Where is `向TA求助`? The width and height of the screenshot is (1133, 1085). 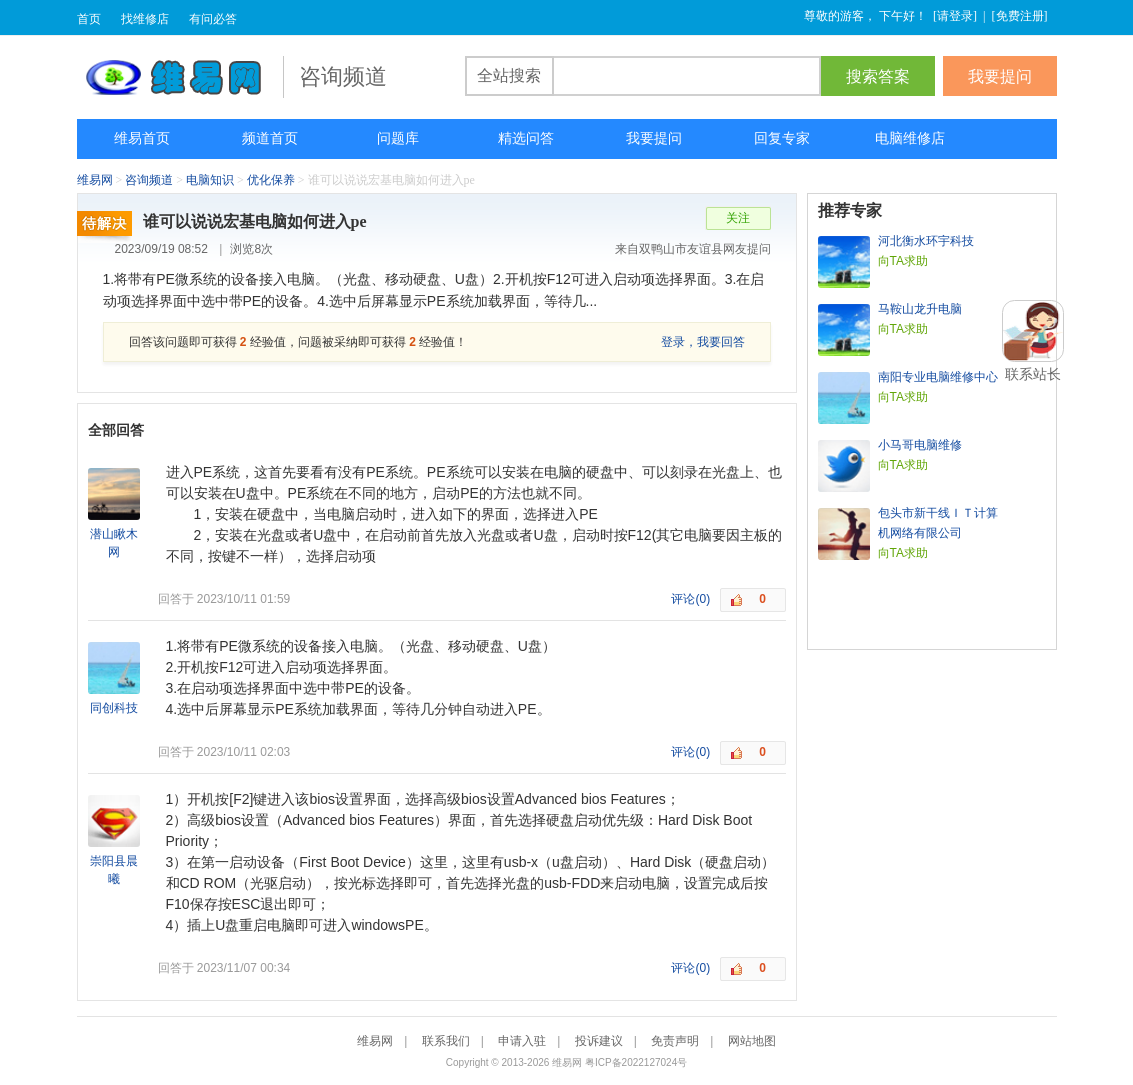
向TA求助 is located at coordinates (903, 261).